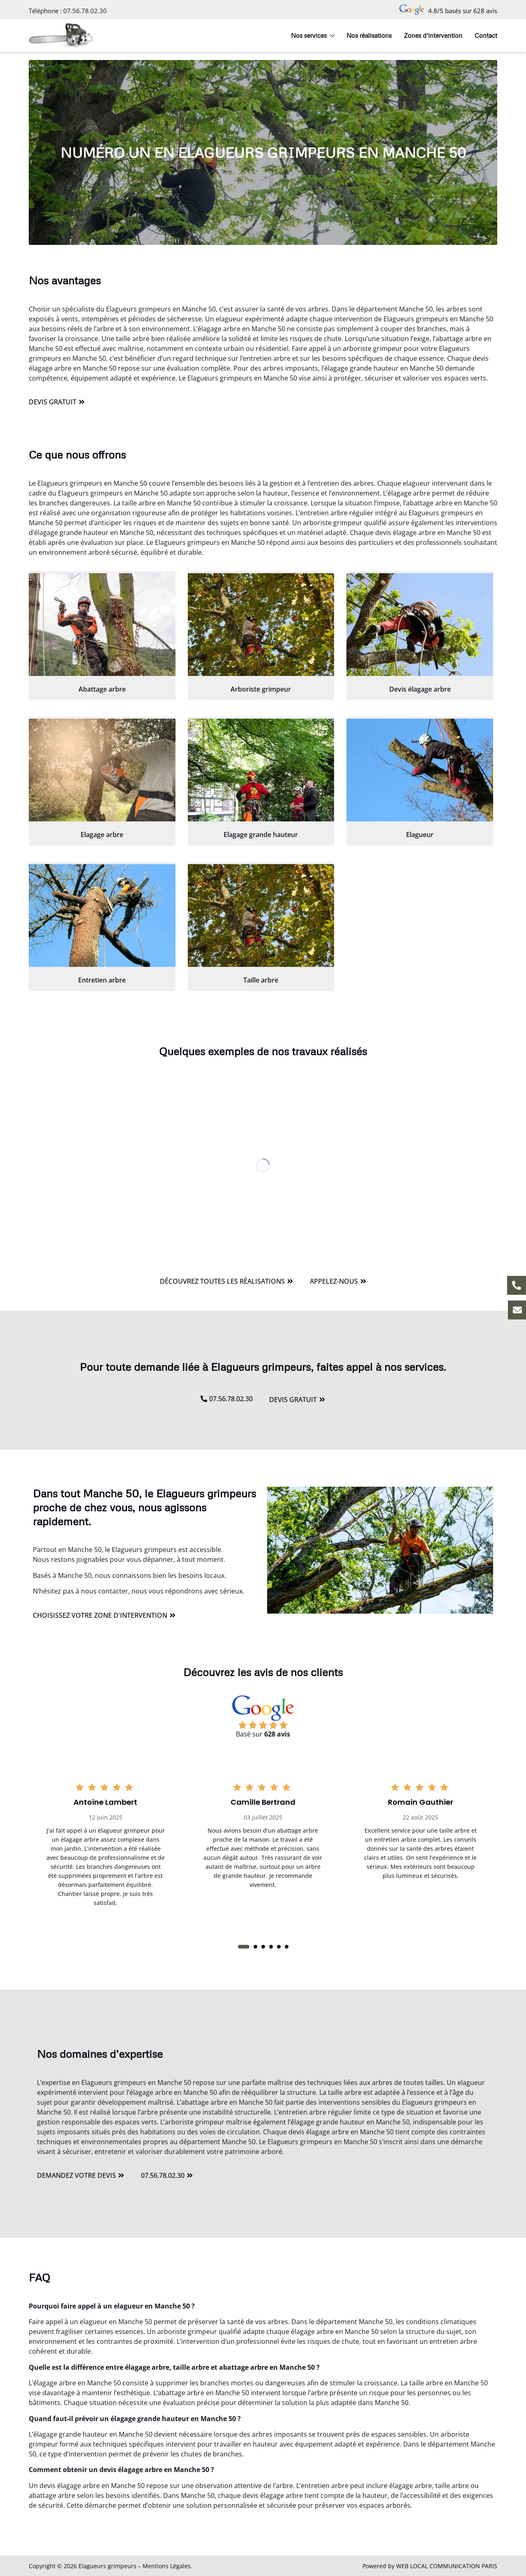  Describe the element at coordinates (85, 11) in the screenshot. I see `07.56.78.02.30` at that location.